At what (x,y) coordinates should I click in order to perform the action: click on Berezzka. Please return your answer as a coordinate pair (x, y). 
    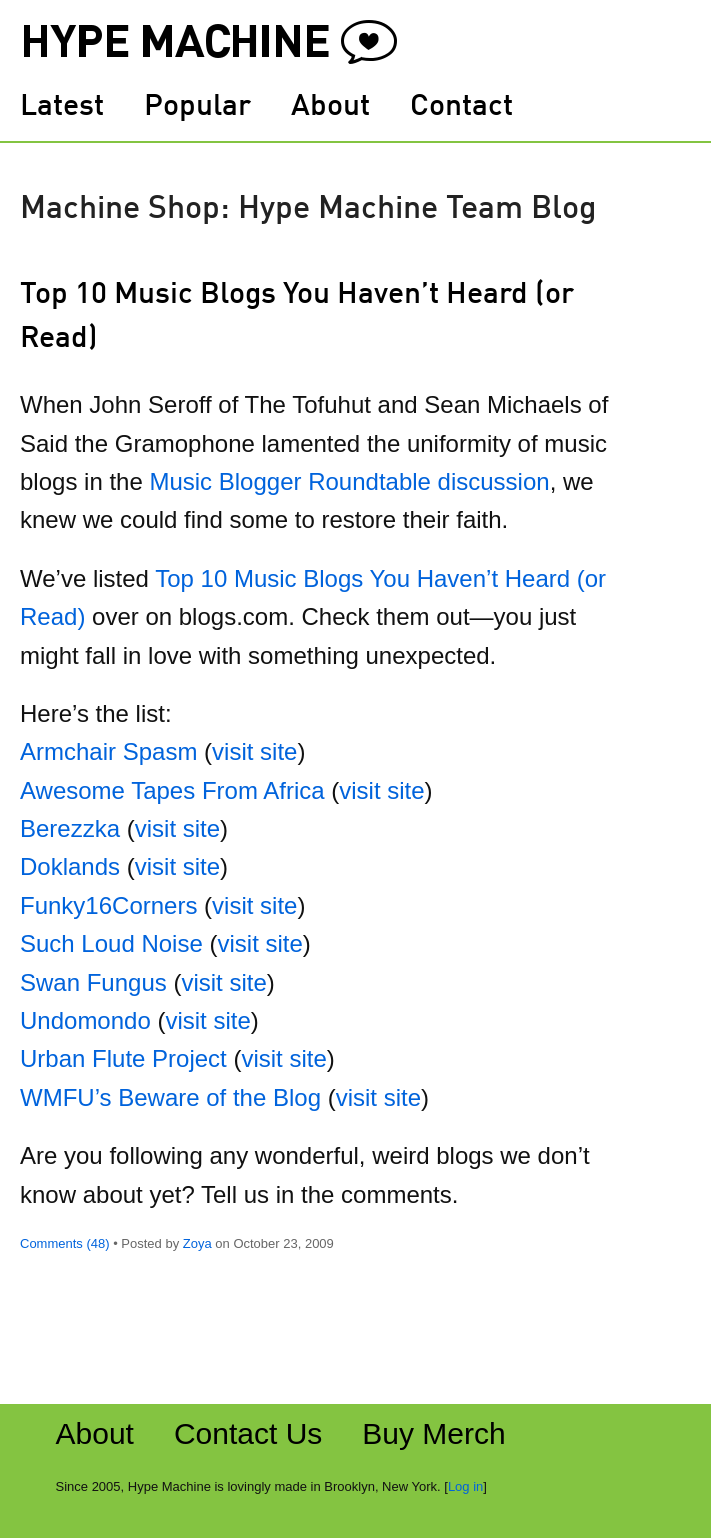
    Looking at the image, I should click on (70, 828).